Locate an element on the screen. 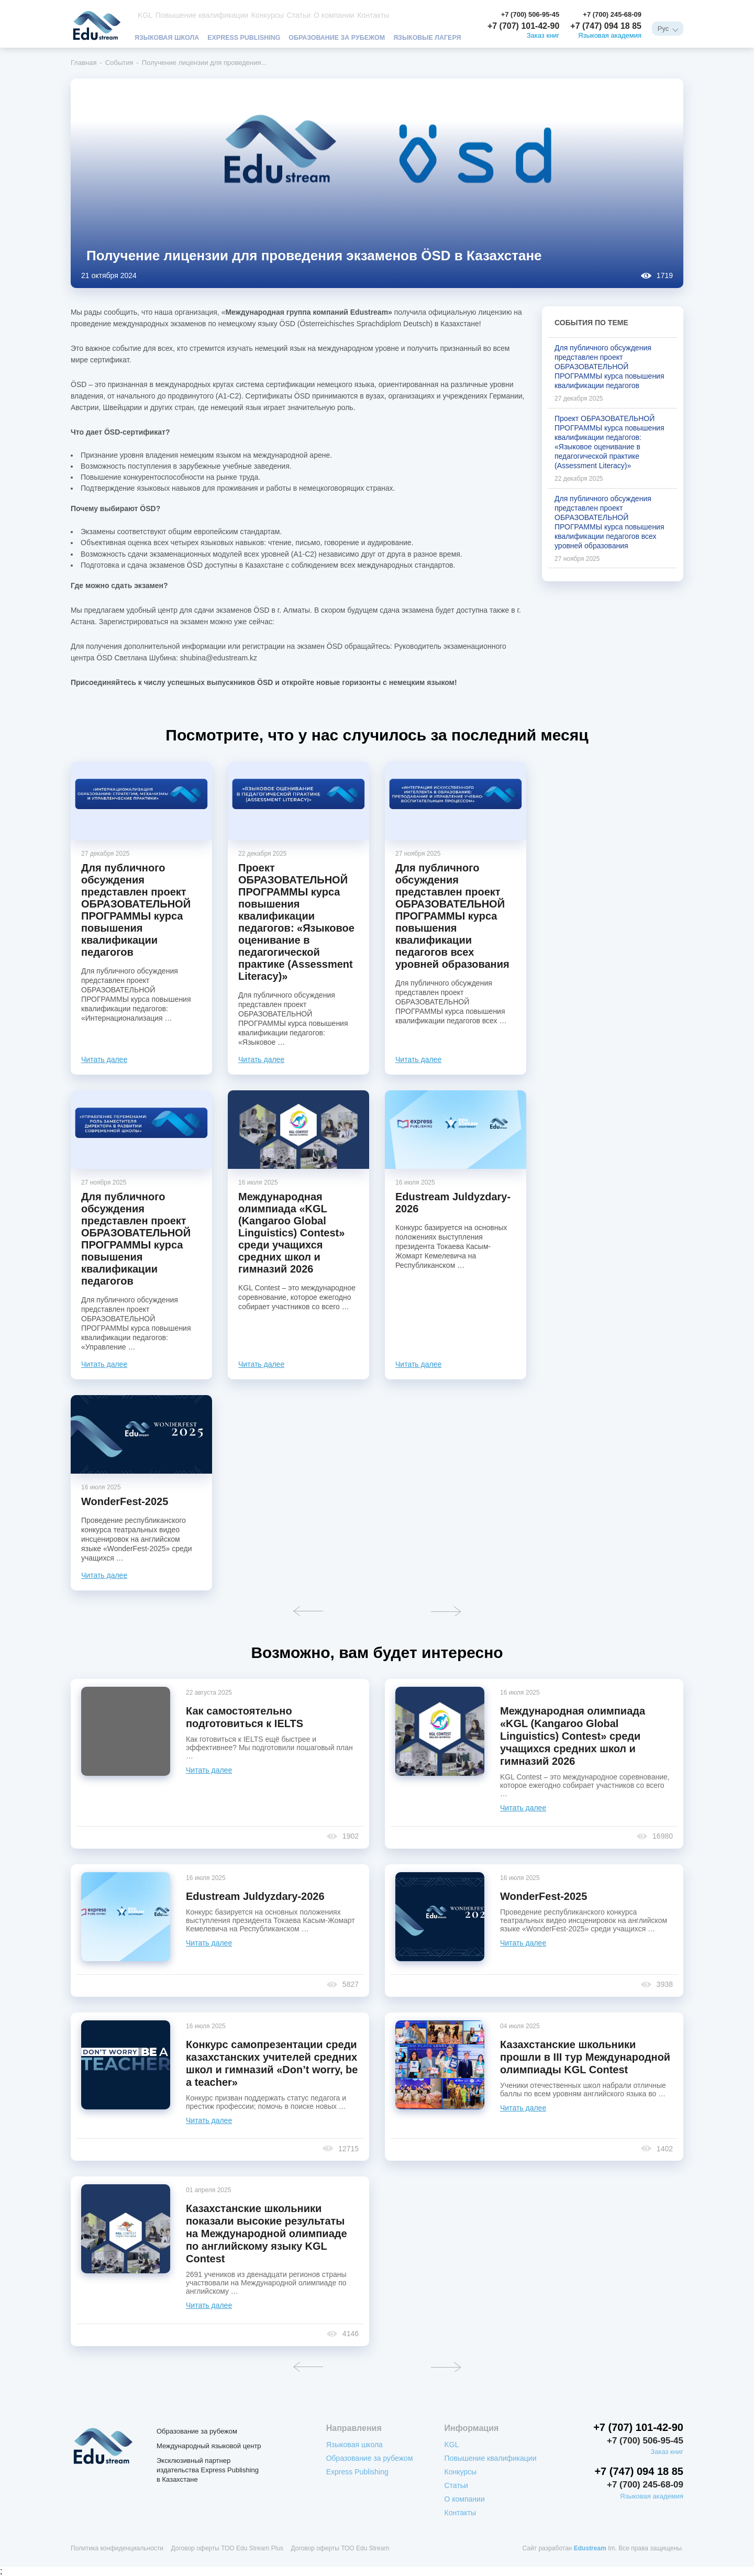  shubina@edustream.kz is located at coordinates (218, 658).